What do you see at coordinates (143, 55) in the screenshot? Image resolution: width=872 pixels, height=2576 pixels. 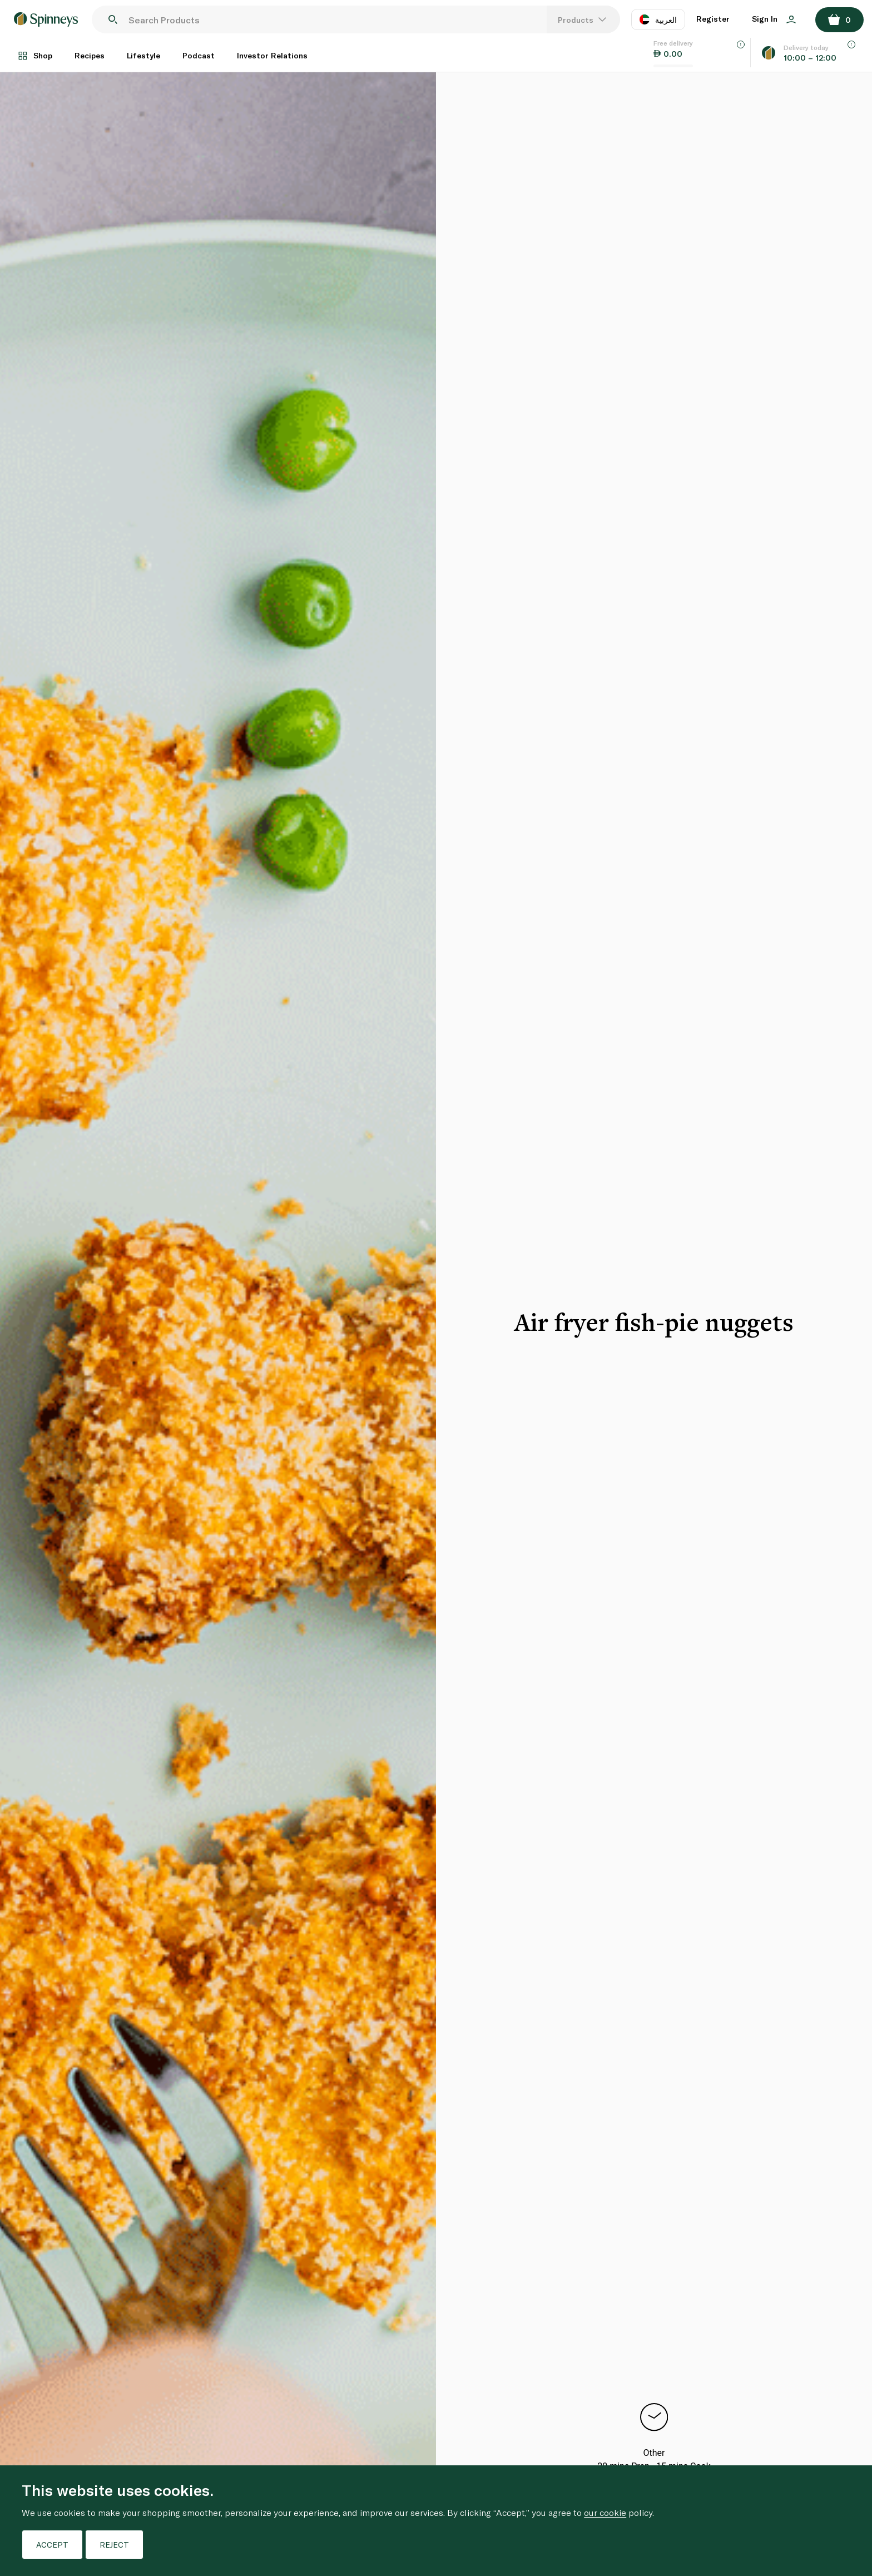 I see `Lifestyle` at bounding box center [143, 55].